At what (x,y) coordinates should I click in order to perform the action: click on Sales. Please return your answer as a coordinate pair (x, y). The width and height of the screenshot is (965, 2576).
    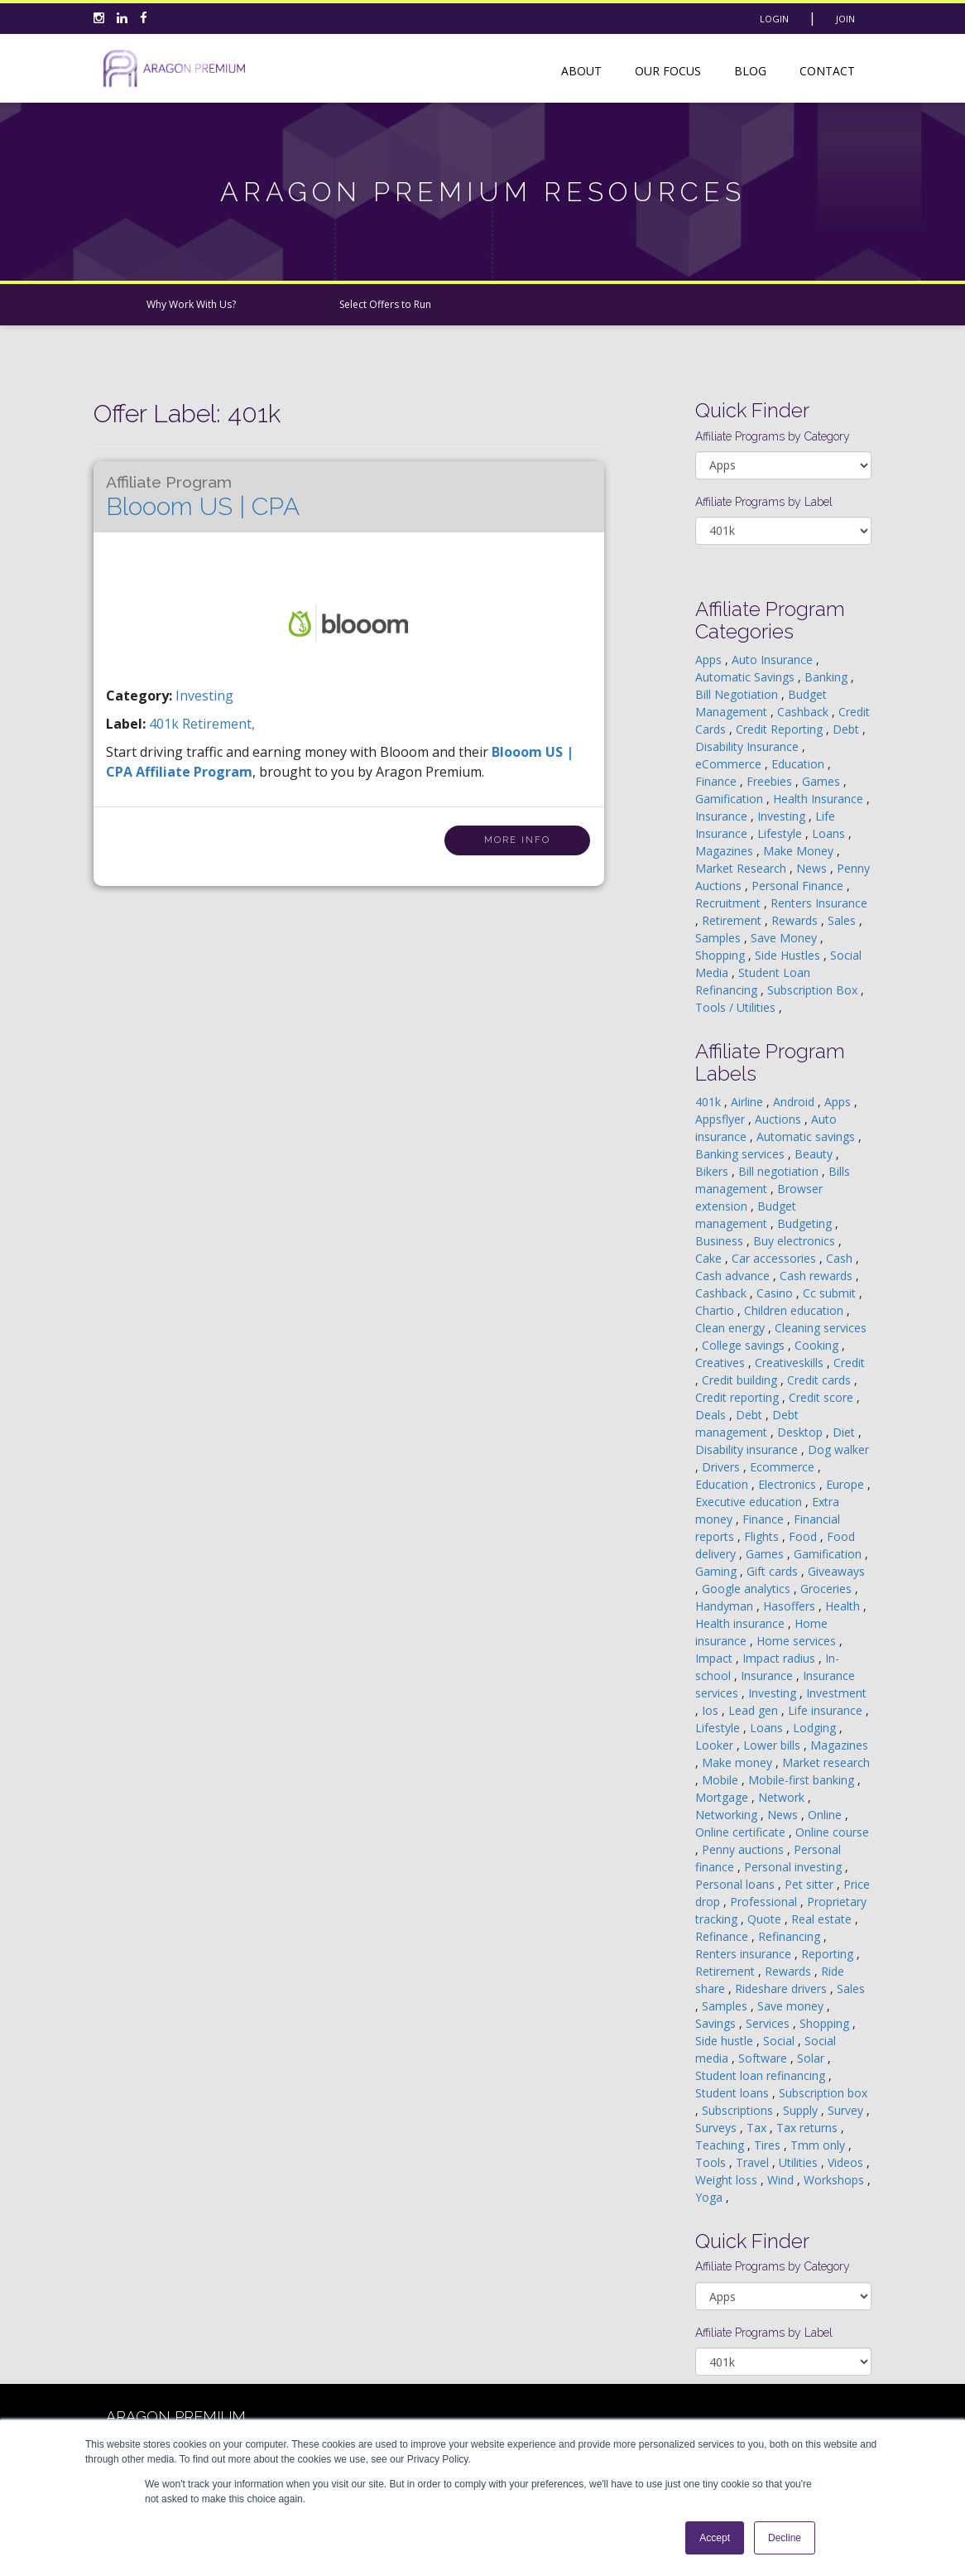
    Looking at the image, I should click on (843, 920).